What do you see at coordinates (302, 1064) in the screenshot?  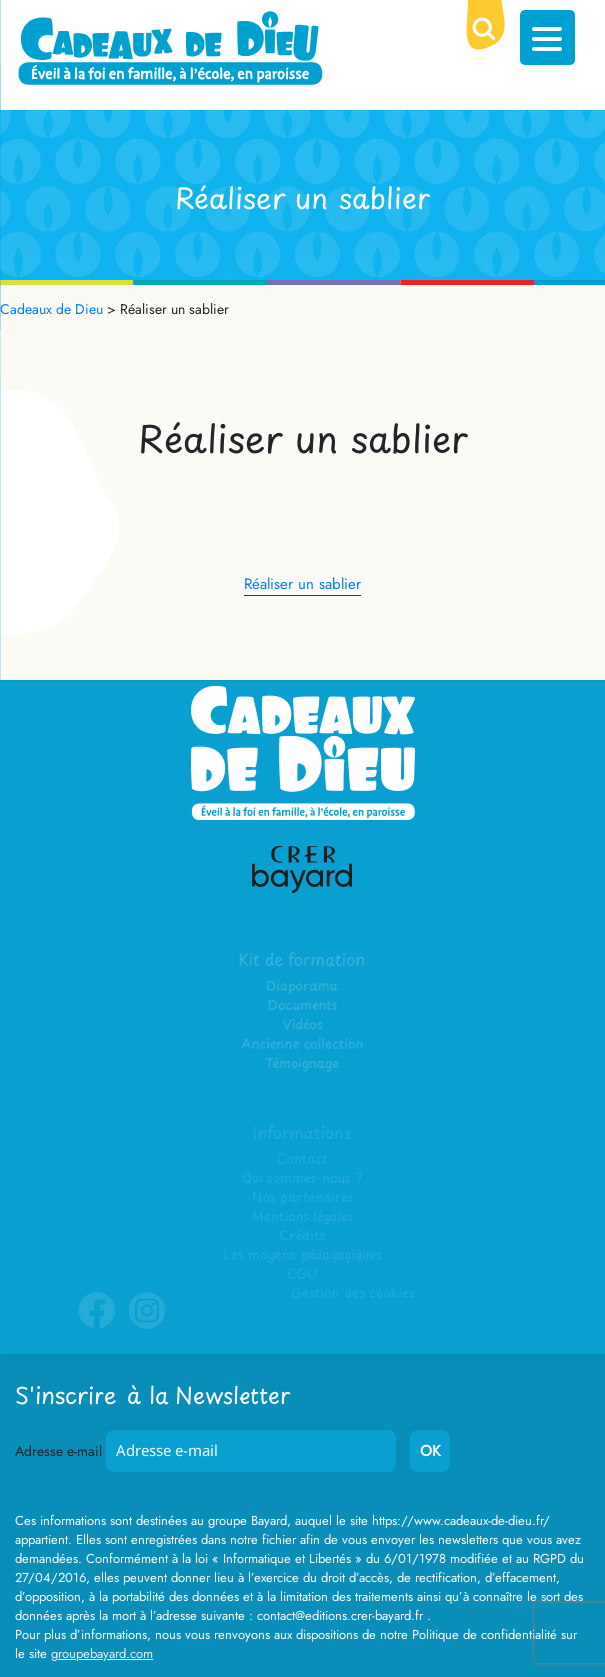 I see `Témoignage` at bounding box center [302, 1064].